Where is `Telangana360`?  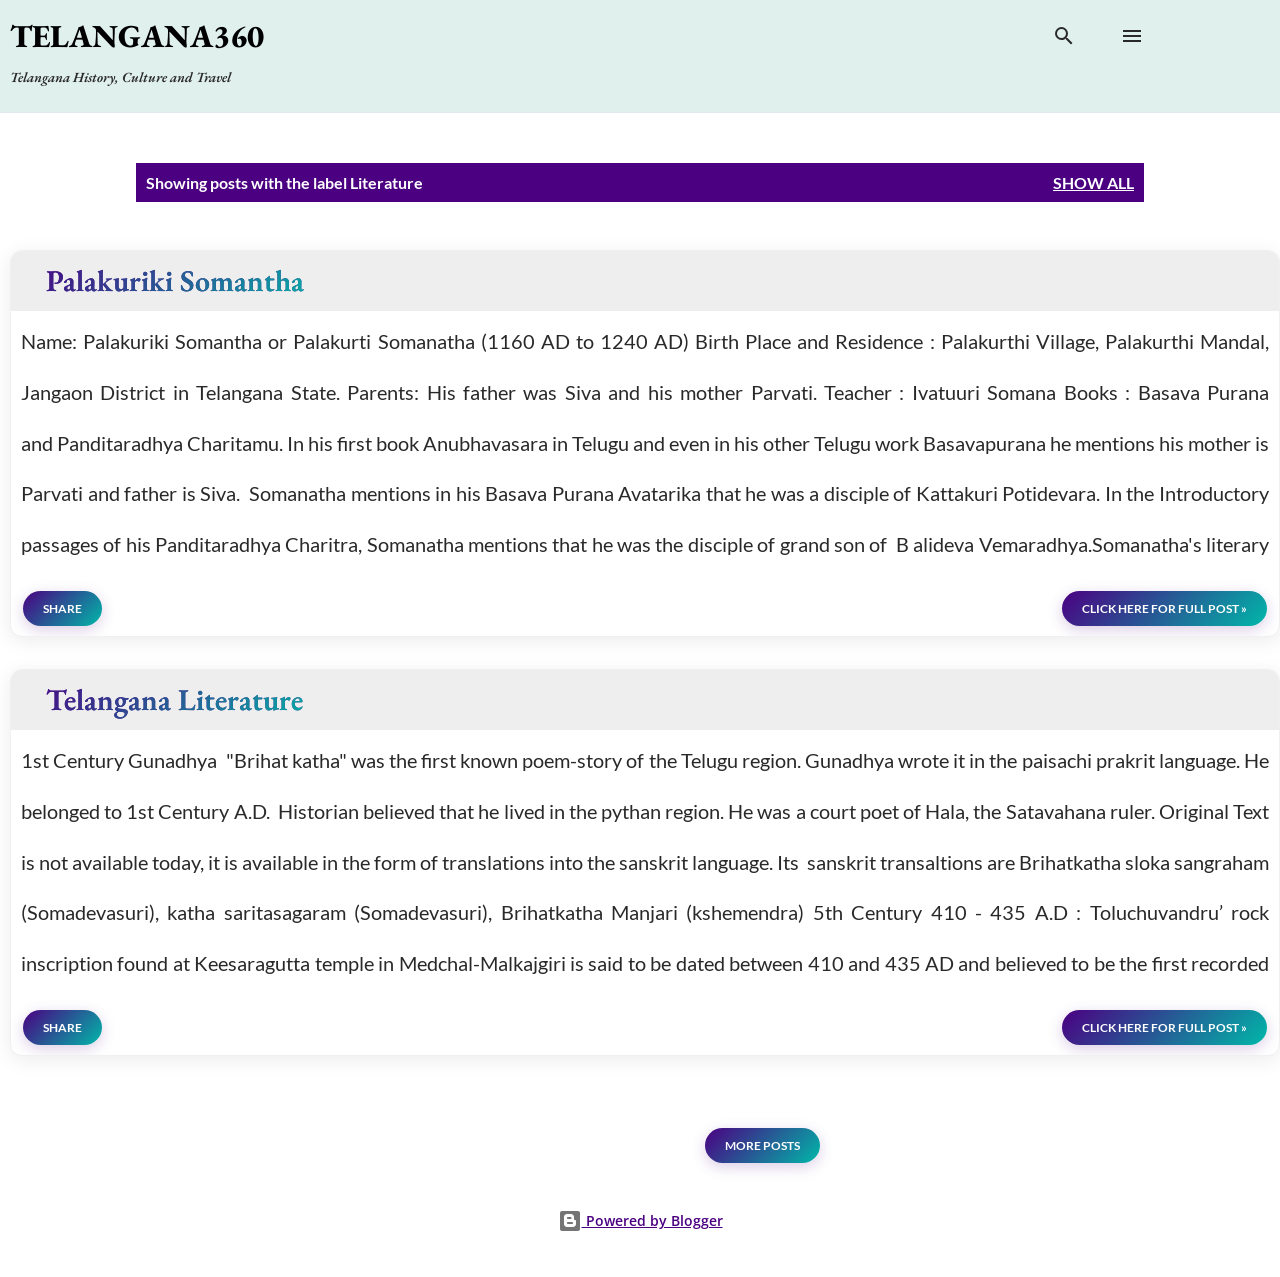 Telangana360 is located at coordinates (137, 36).